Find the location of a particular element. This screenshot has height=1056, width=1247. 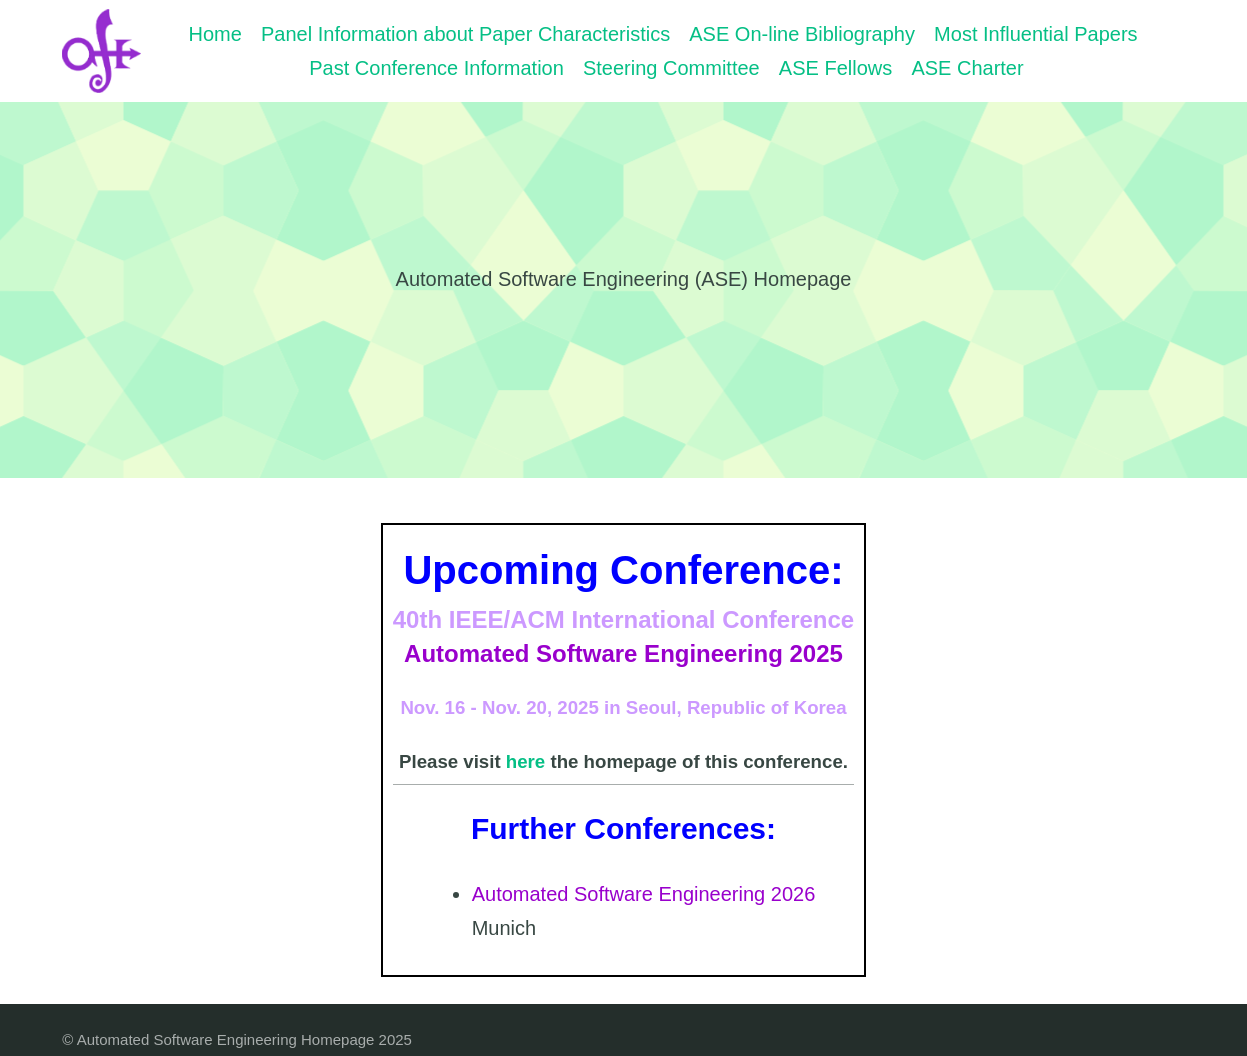

ASE On-line Bibliography is located at coordinates (802, 34).